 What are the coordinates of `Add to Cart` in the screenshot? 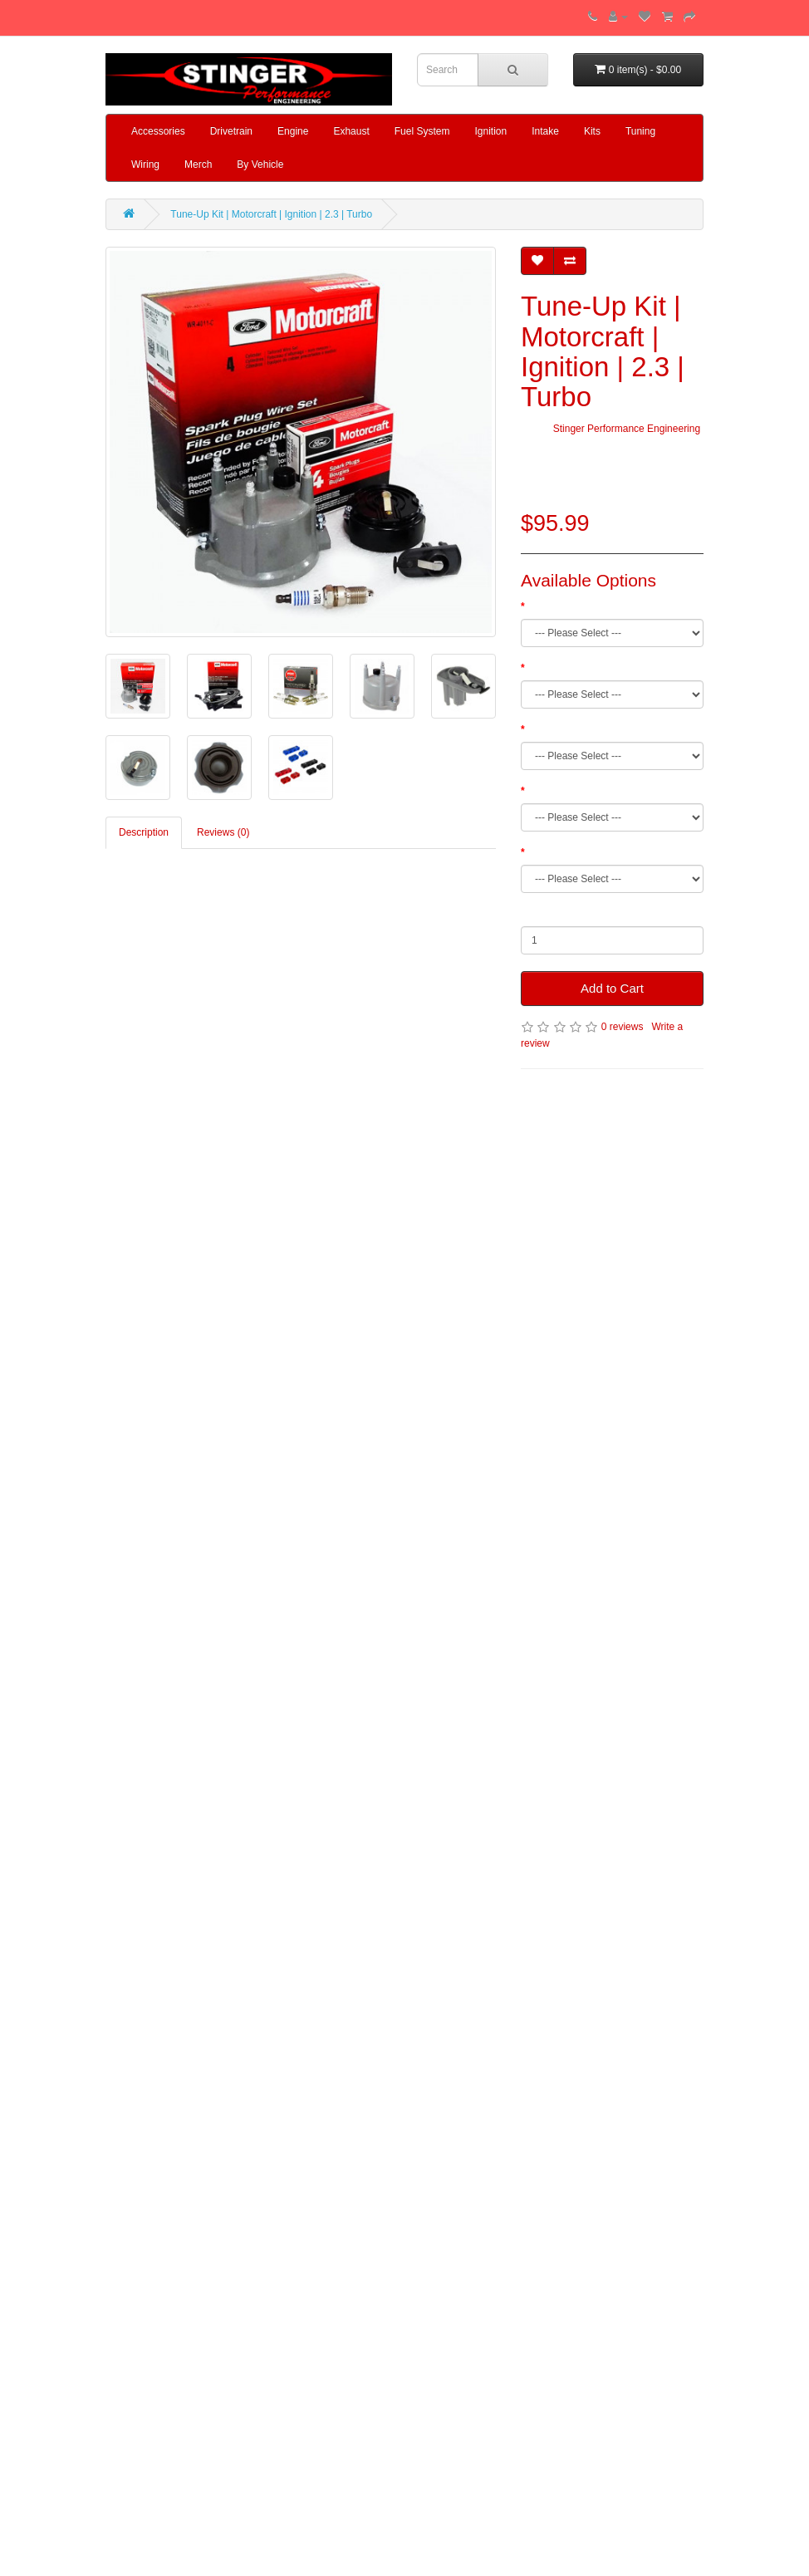 It's located at (612, 988).